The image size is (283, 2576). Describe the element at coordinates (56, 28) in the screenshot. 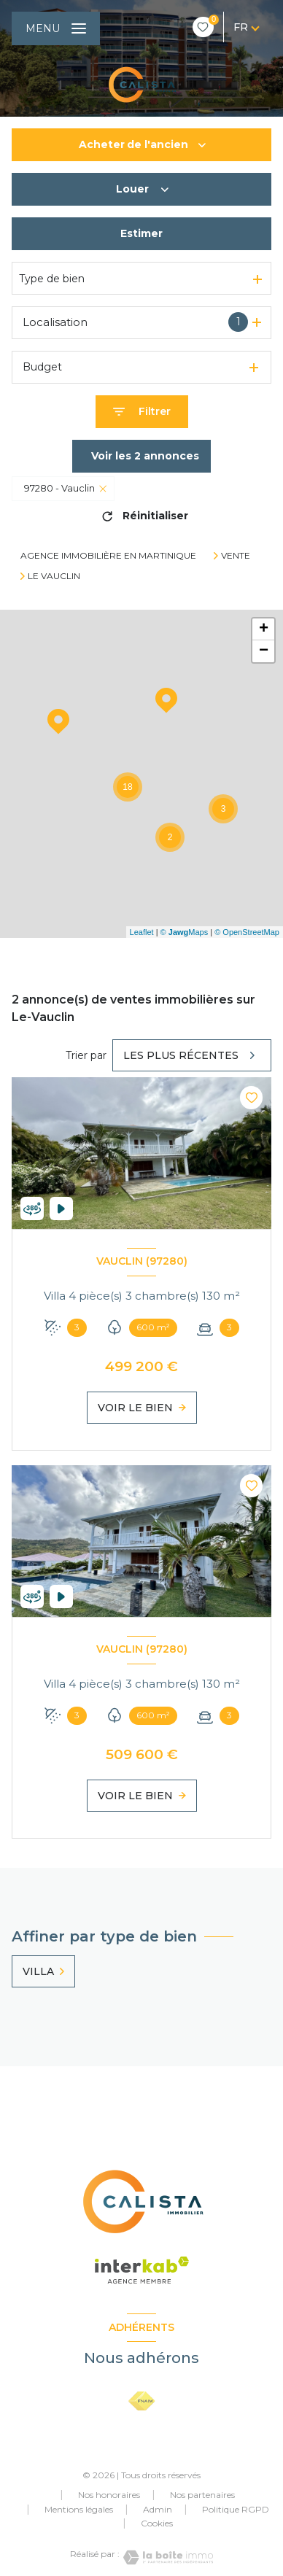

I see `[Ouvrir le menu]` at that location.